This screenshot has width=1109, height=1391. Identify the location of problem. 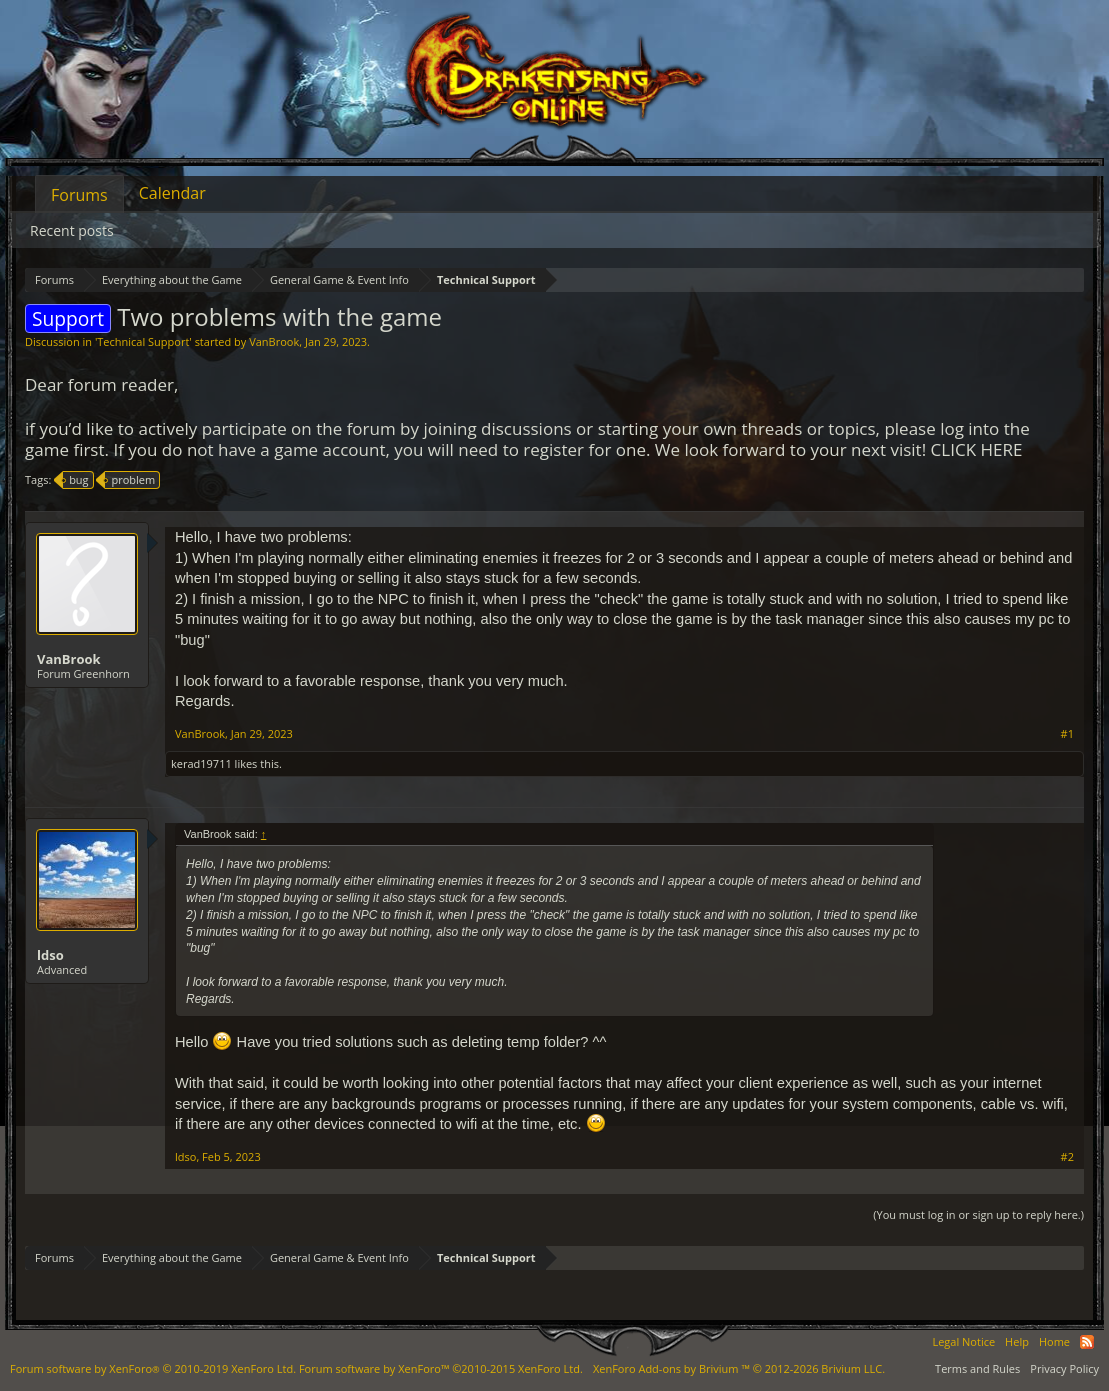
(130, 480).